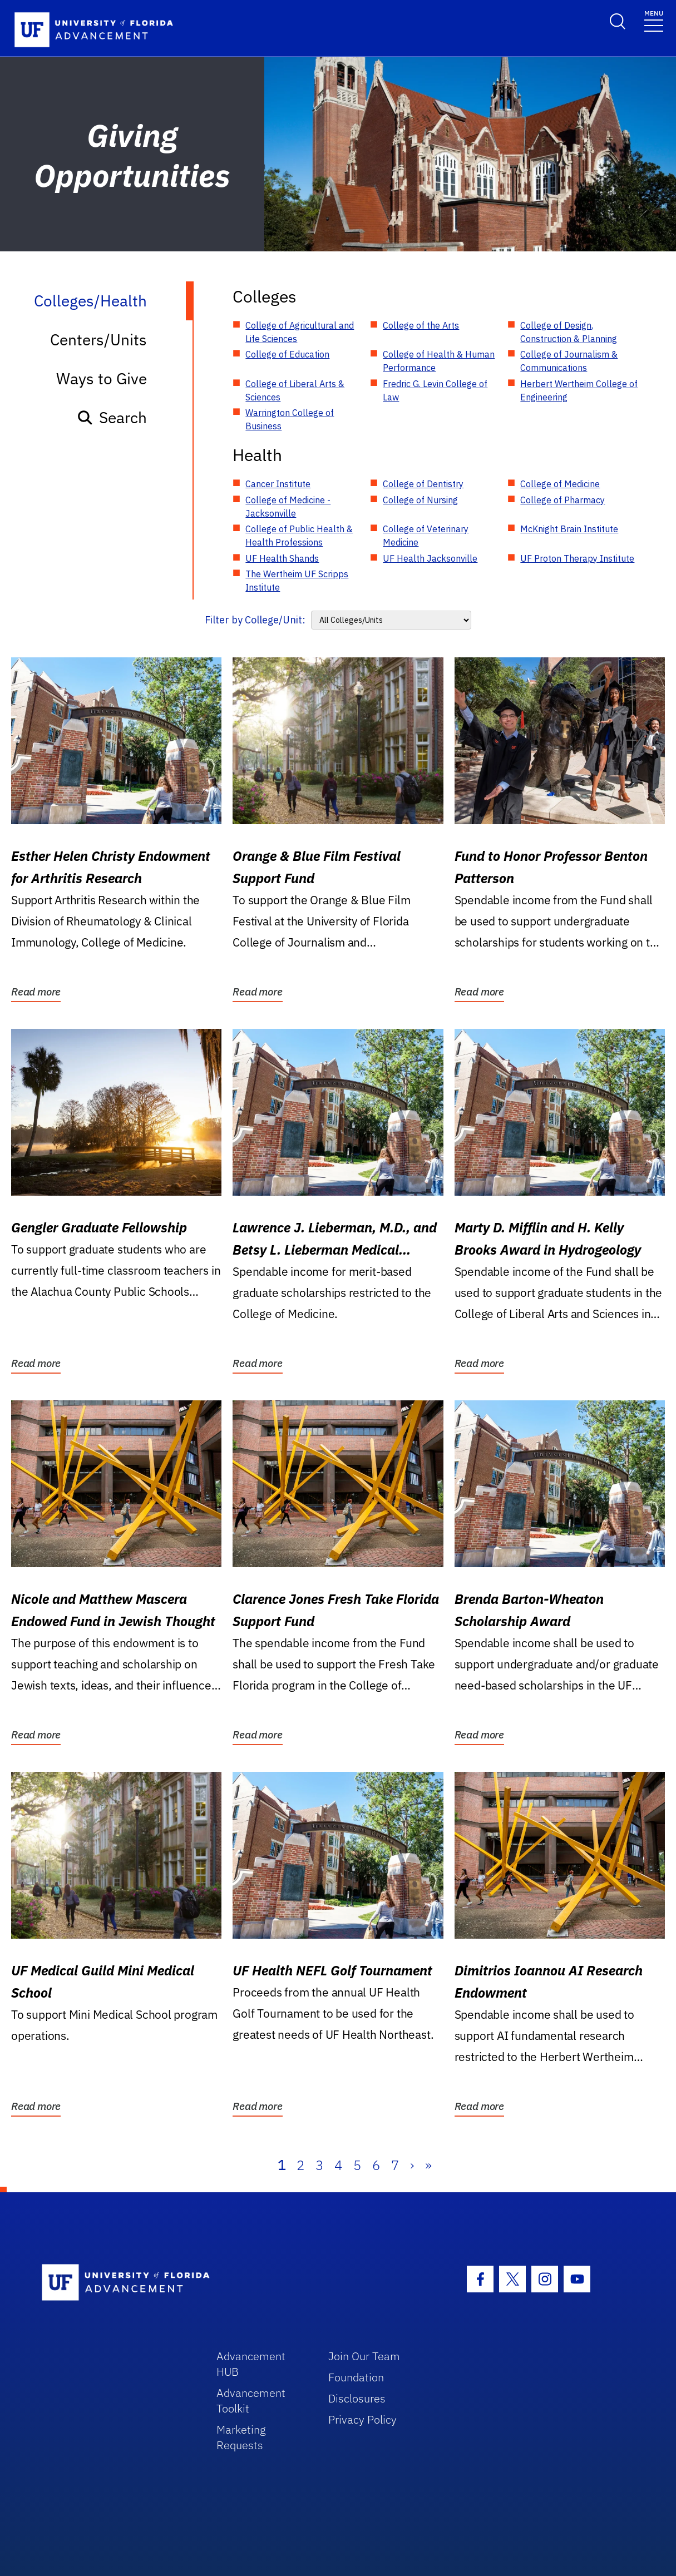 This screenshot has height=2576, width=676. Describe the element at coordinates (299, 332) in the screenshot. I see `College of Agricultural and Life Sciences` at that location.